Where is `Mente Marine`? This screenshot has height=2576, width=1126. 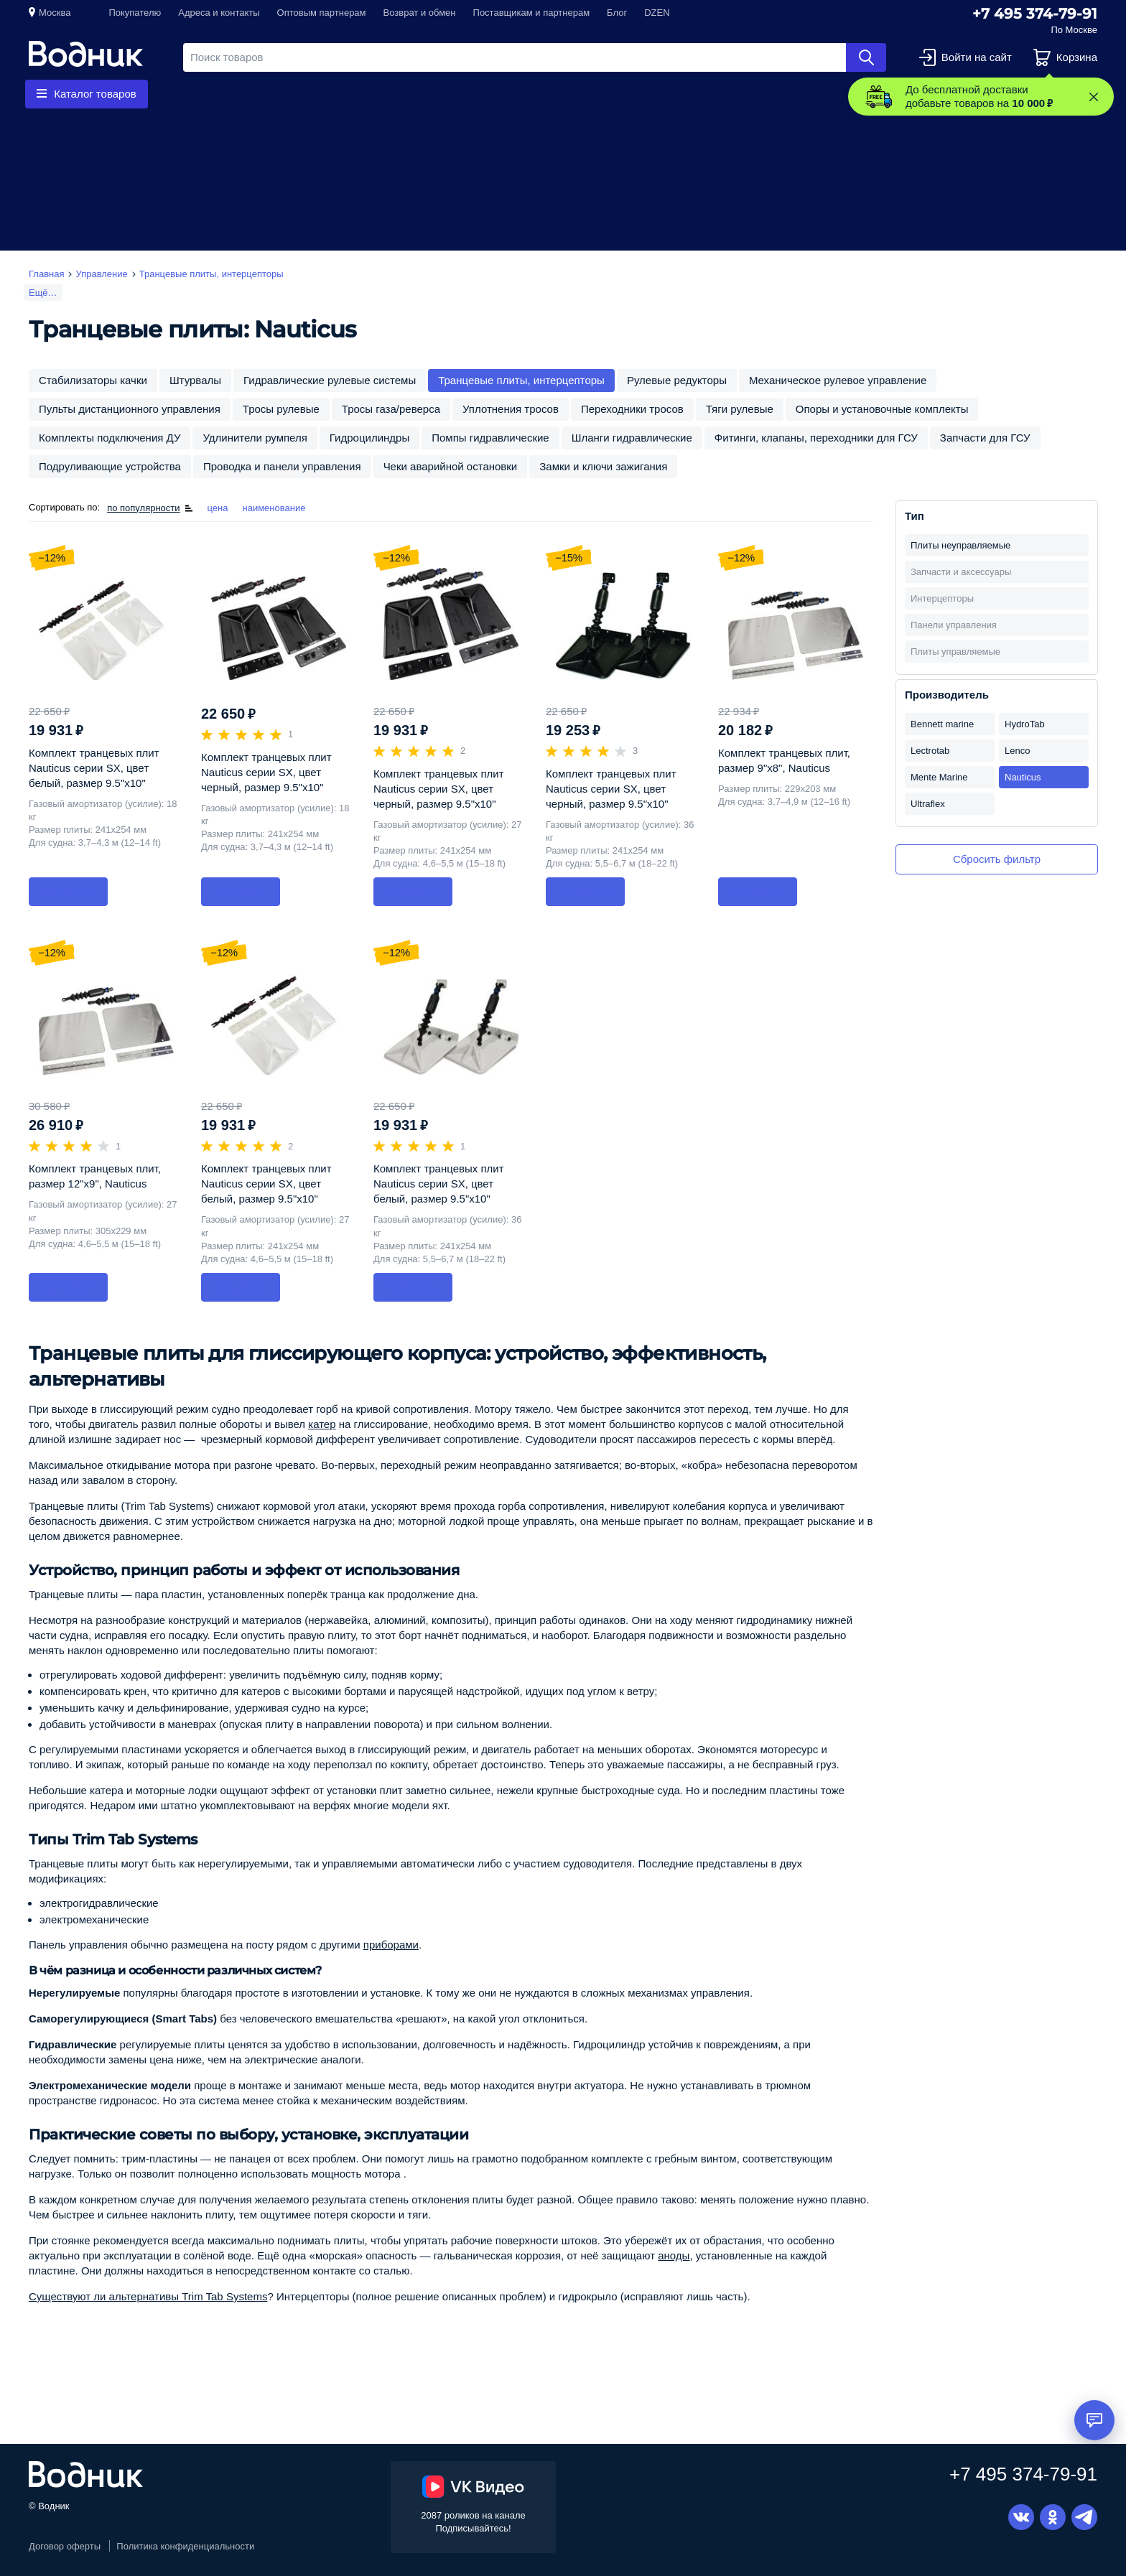
Mente Marine is located at coordinates (939, 777).